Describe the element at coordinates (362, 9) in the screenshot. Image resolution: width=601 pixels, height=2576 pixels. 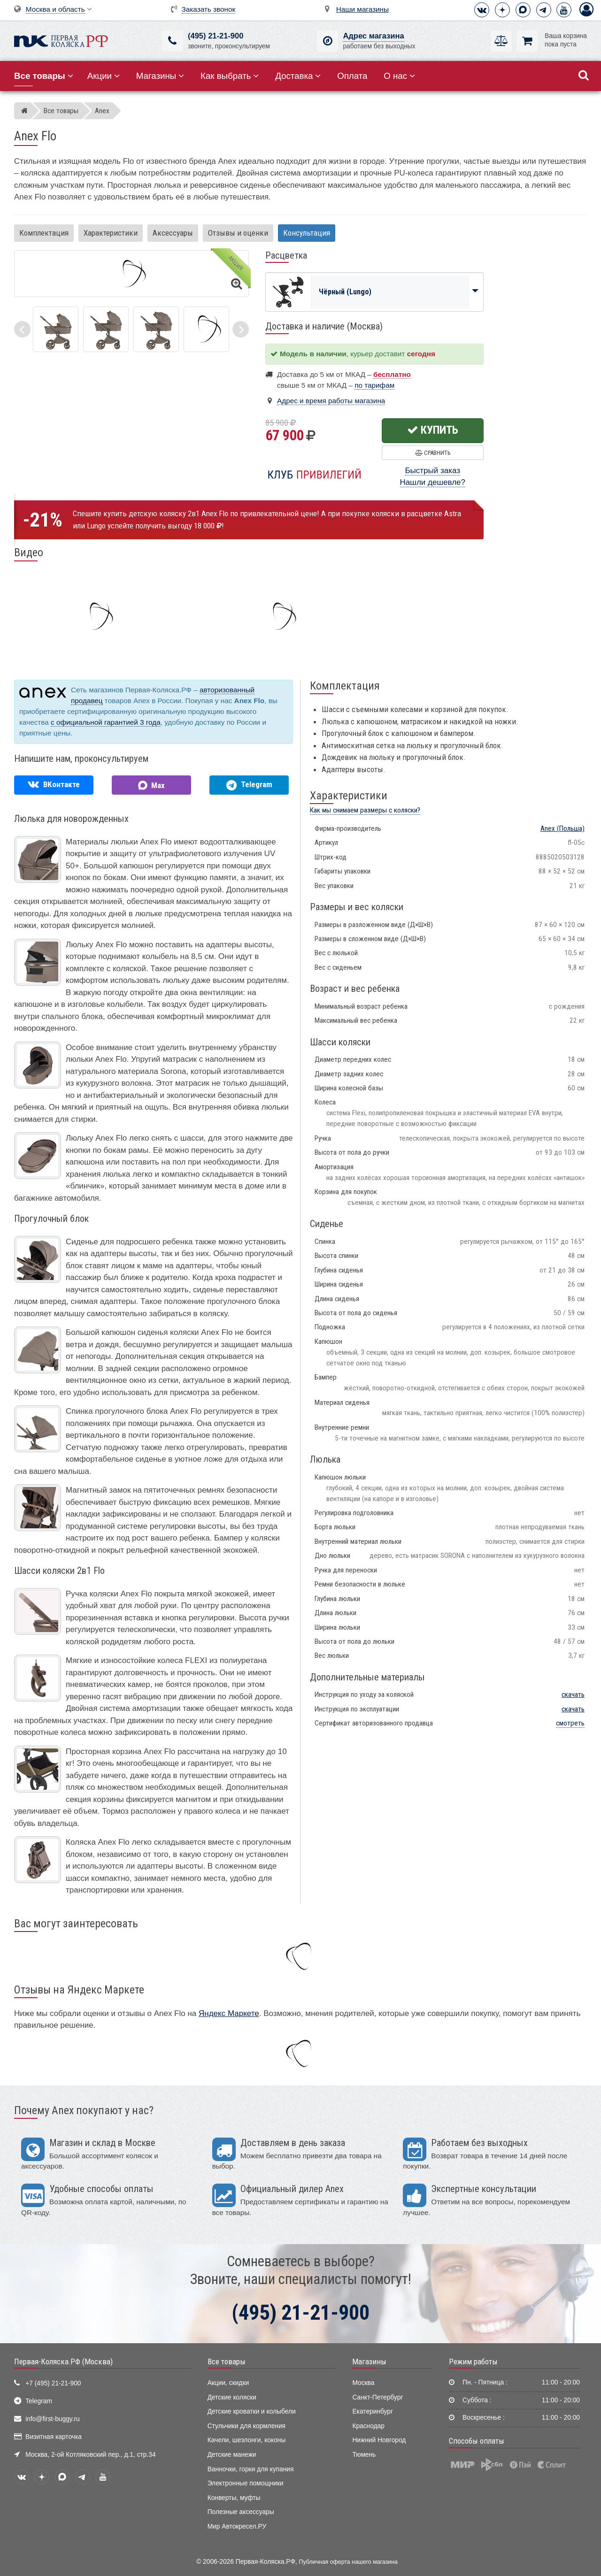
I see `Наши магазины` at that location.